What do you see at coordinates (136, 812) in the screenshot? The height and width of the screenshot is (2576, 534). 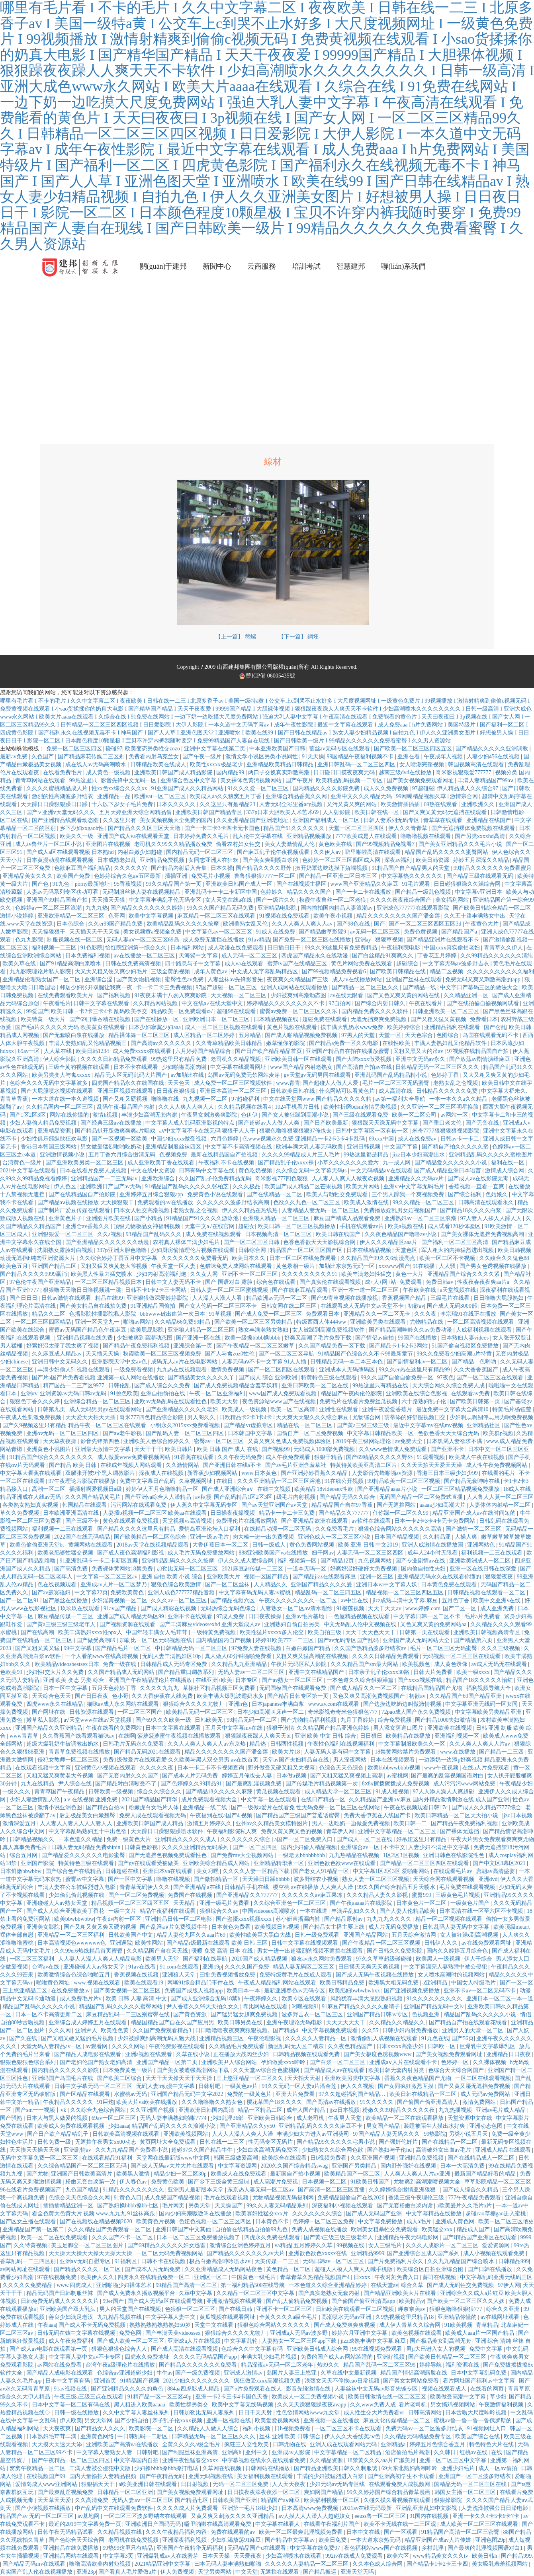 I see `五月天婷亚洲天综合网精品偷` at bounding box center [136, 812].